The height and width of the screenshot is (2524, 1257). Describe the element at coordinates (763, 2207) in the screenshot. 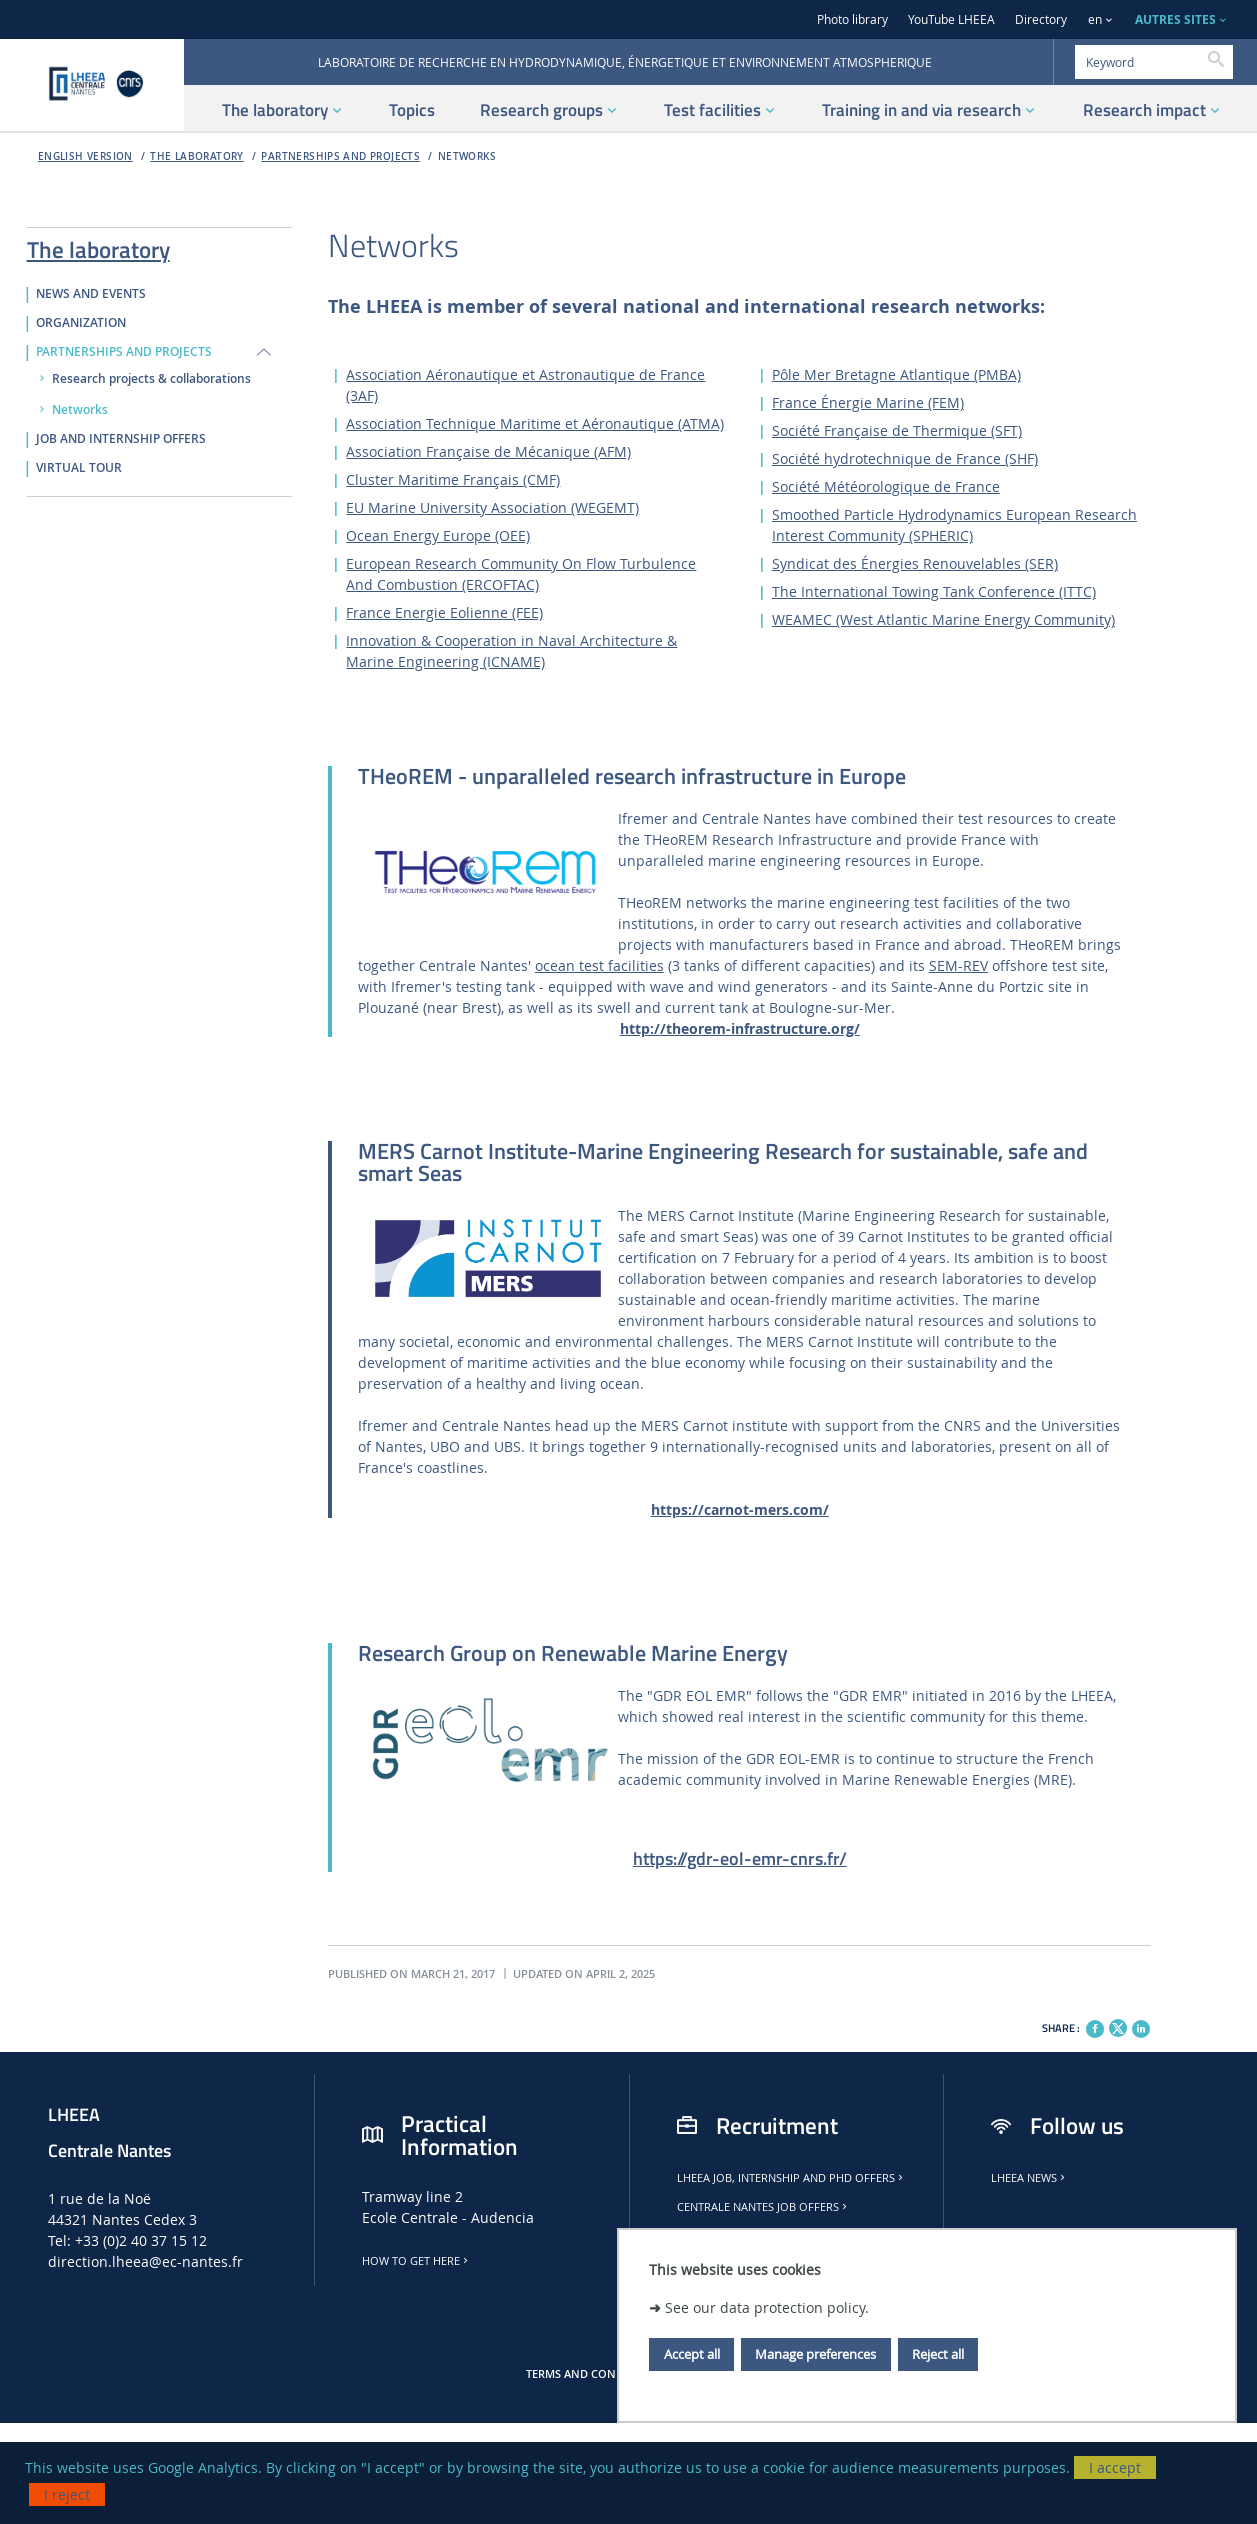

I see `Centrale Nantes job offers` at that location.